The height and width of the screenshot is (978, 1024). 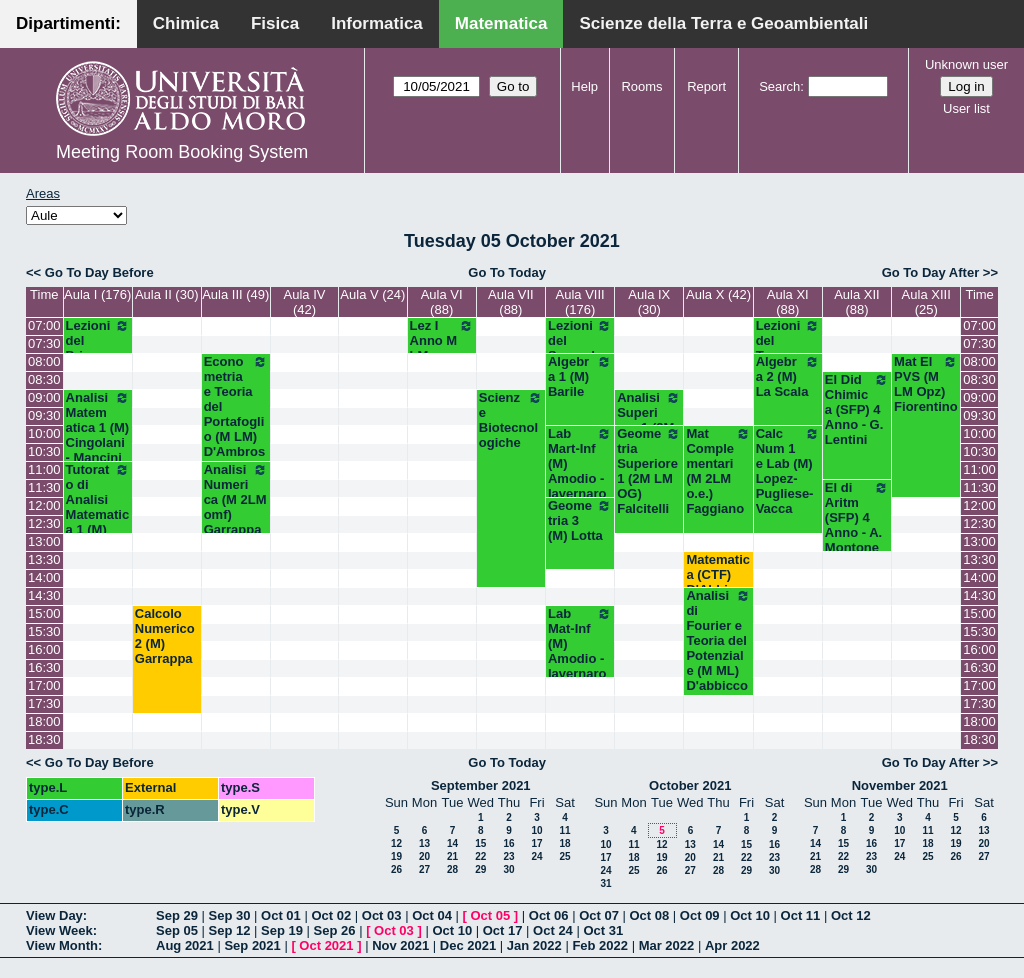 I want to click on Mat El PVS (M LM Opz) Fiorentino, so click(x=926, y=384).